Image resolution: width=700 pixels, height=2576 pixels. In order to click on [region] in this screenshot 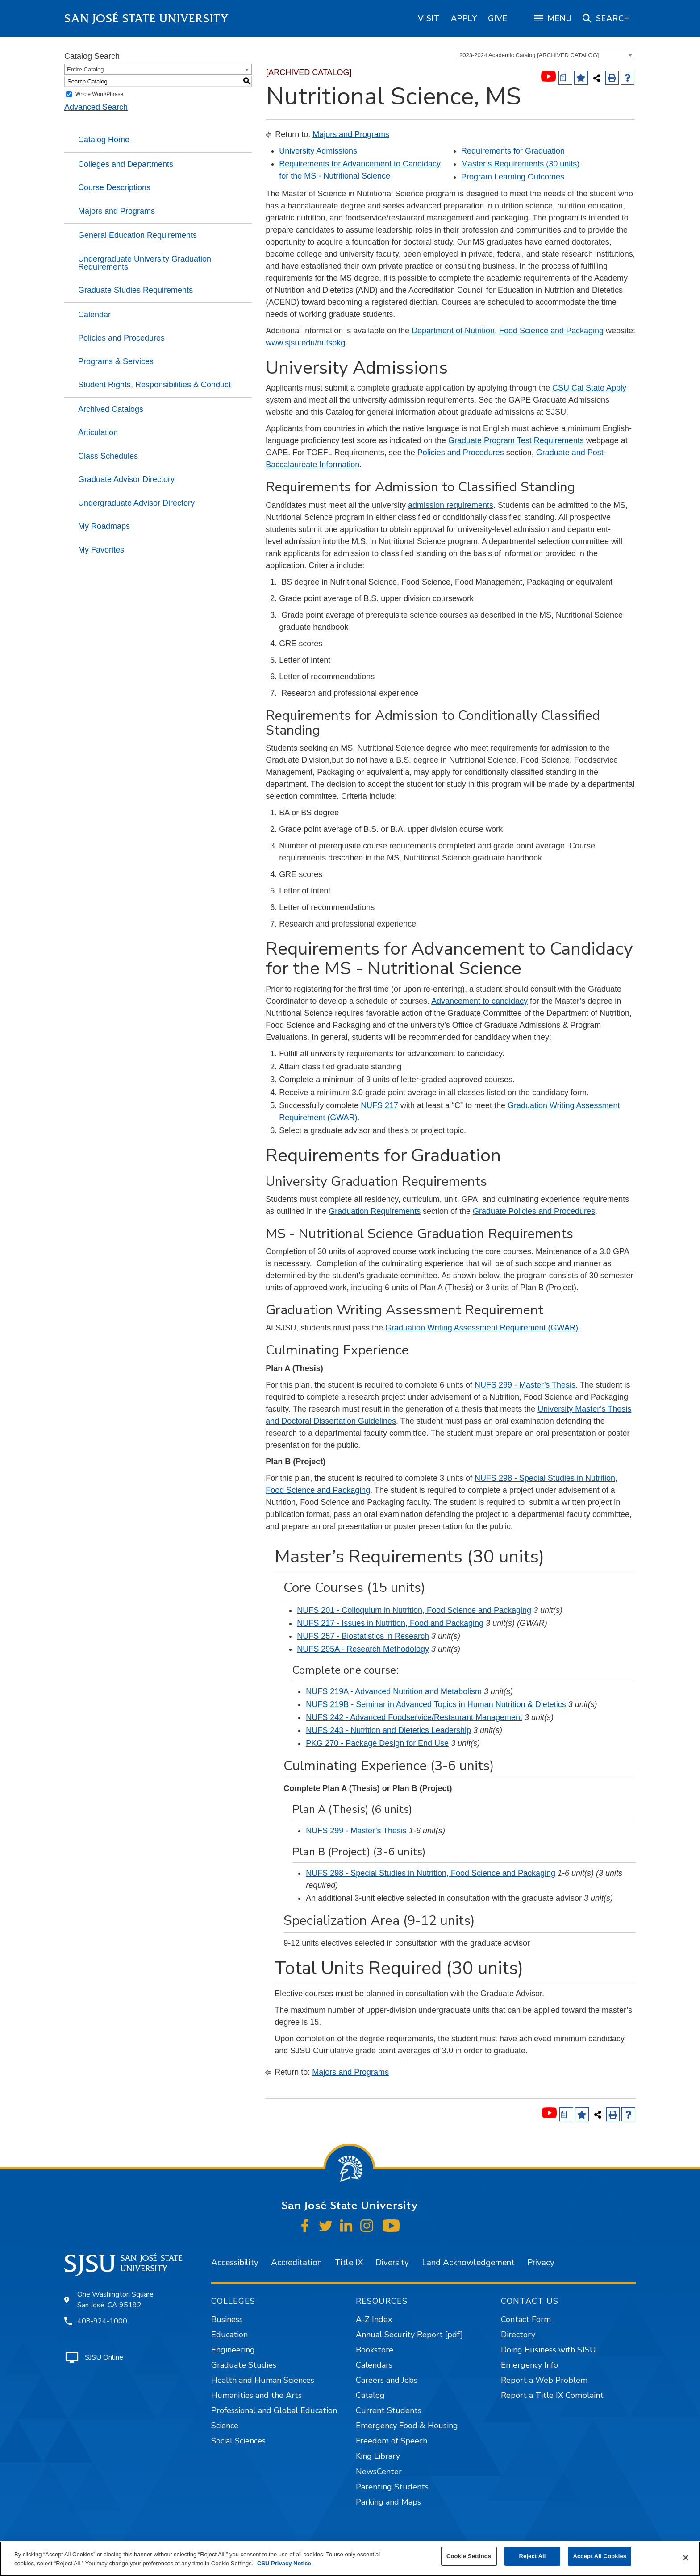, I will do `click(429, 18)`.